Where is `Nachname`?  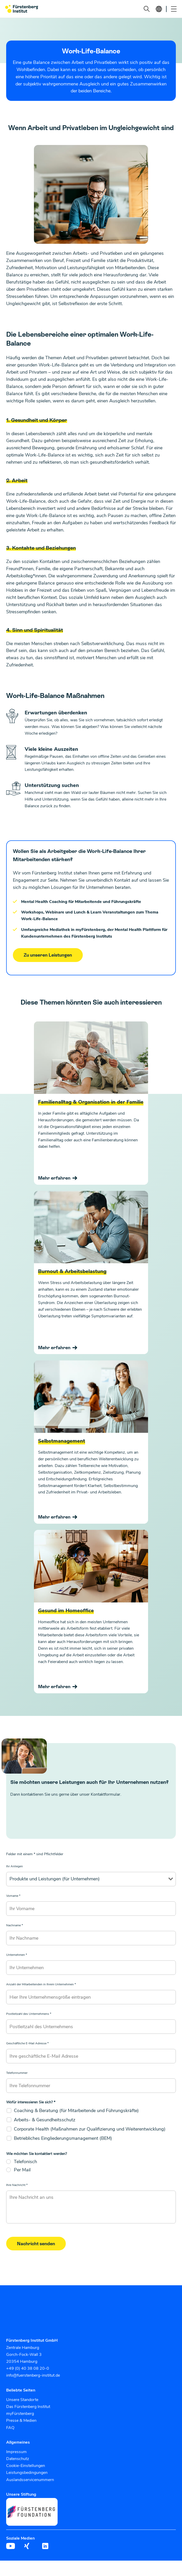
Nachname is located at coordinates (14, 1925).